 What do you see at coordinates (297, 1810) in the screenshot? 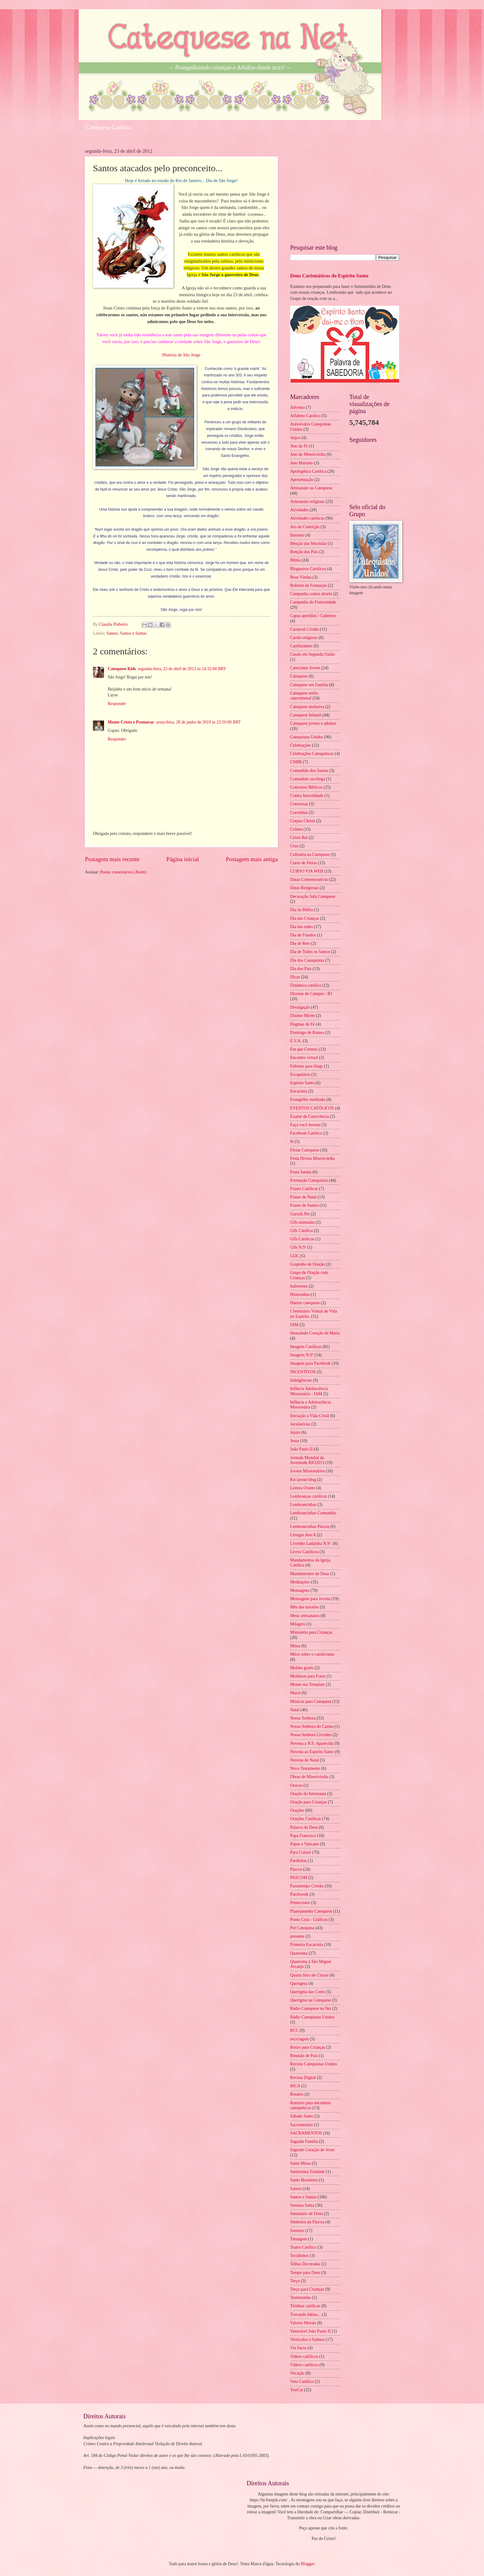
I see `Orações` at bounding box center [297, 1810].